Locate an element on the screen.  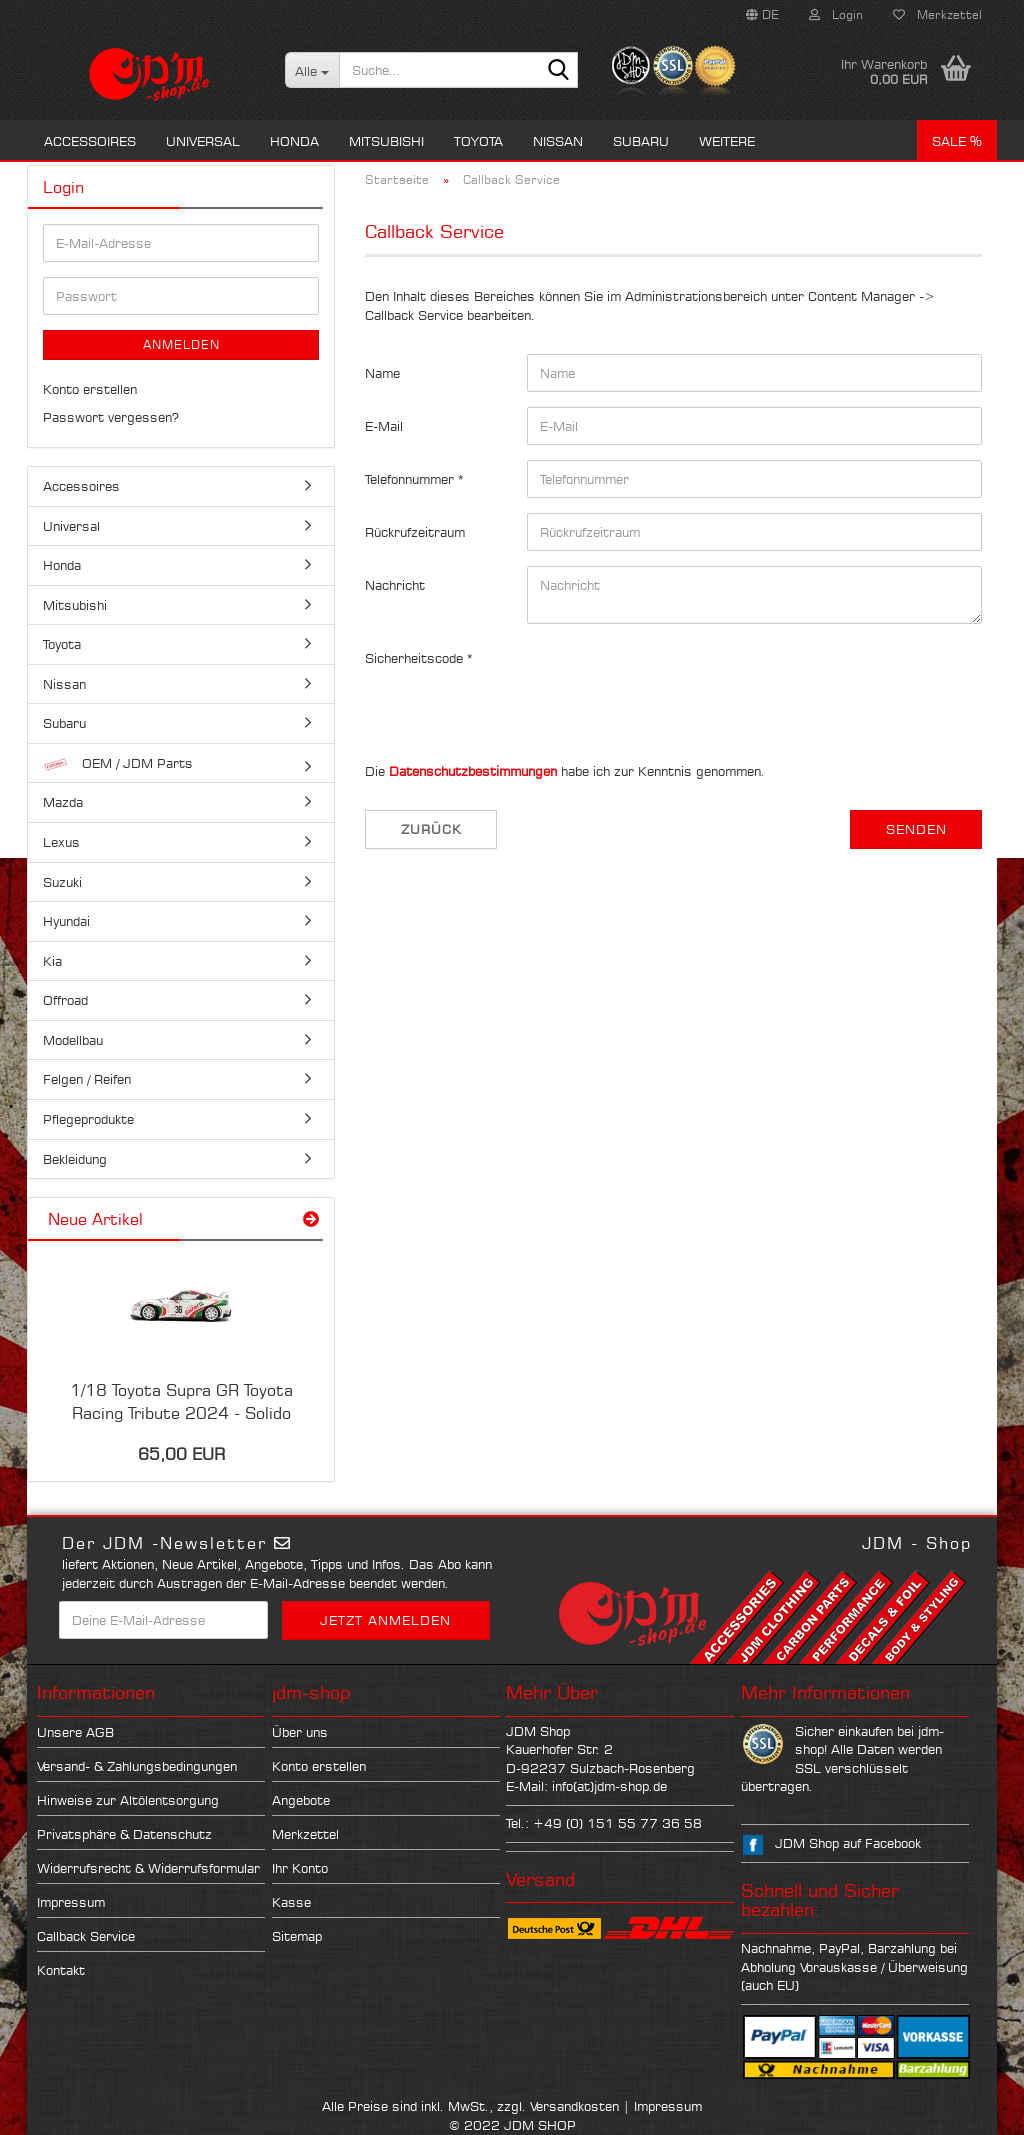
Universal is located at coordinates (203, 141).